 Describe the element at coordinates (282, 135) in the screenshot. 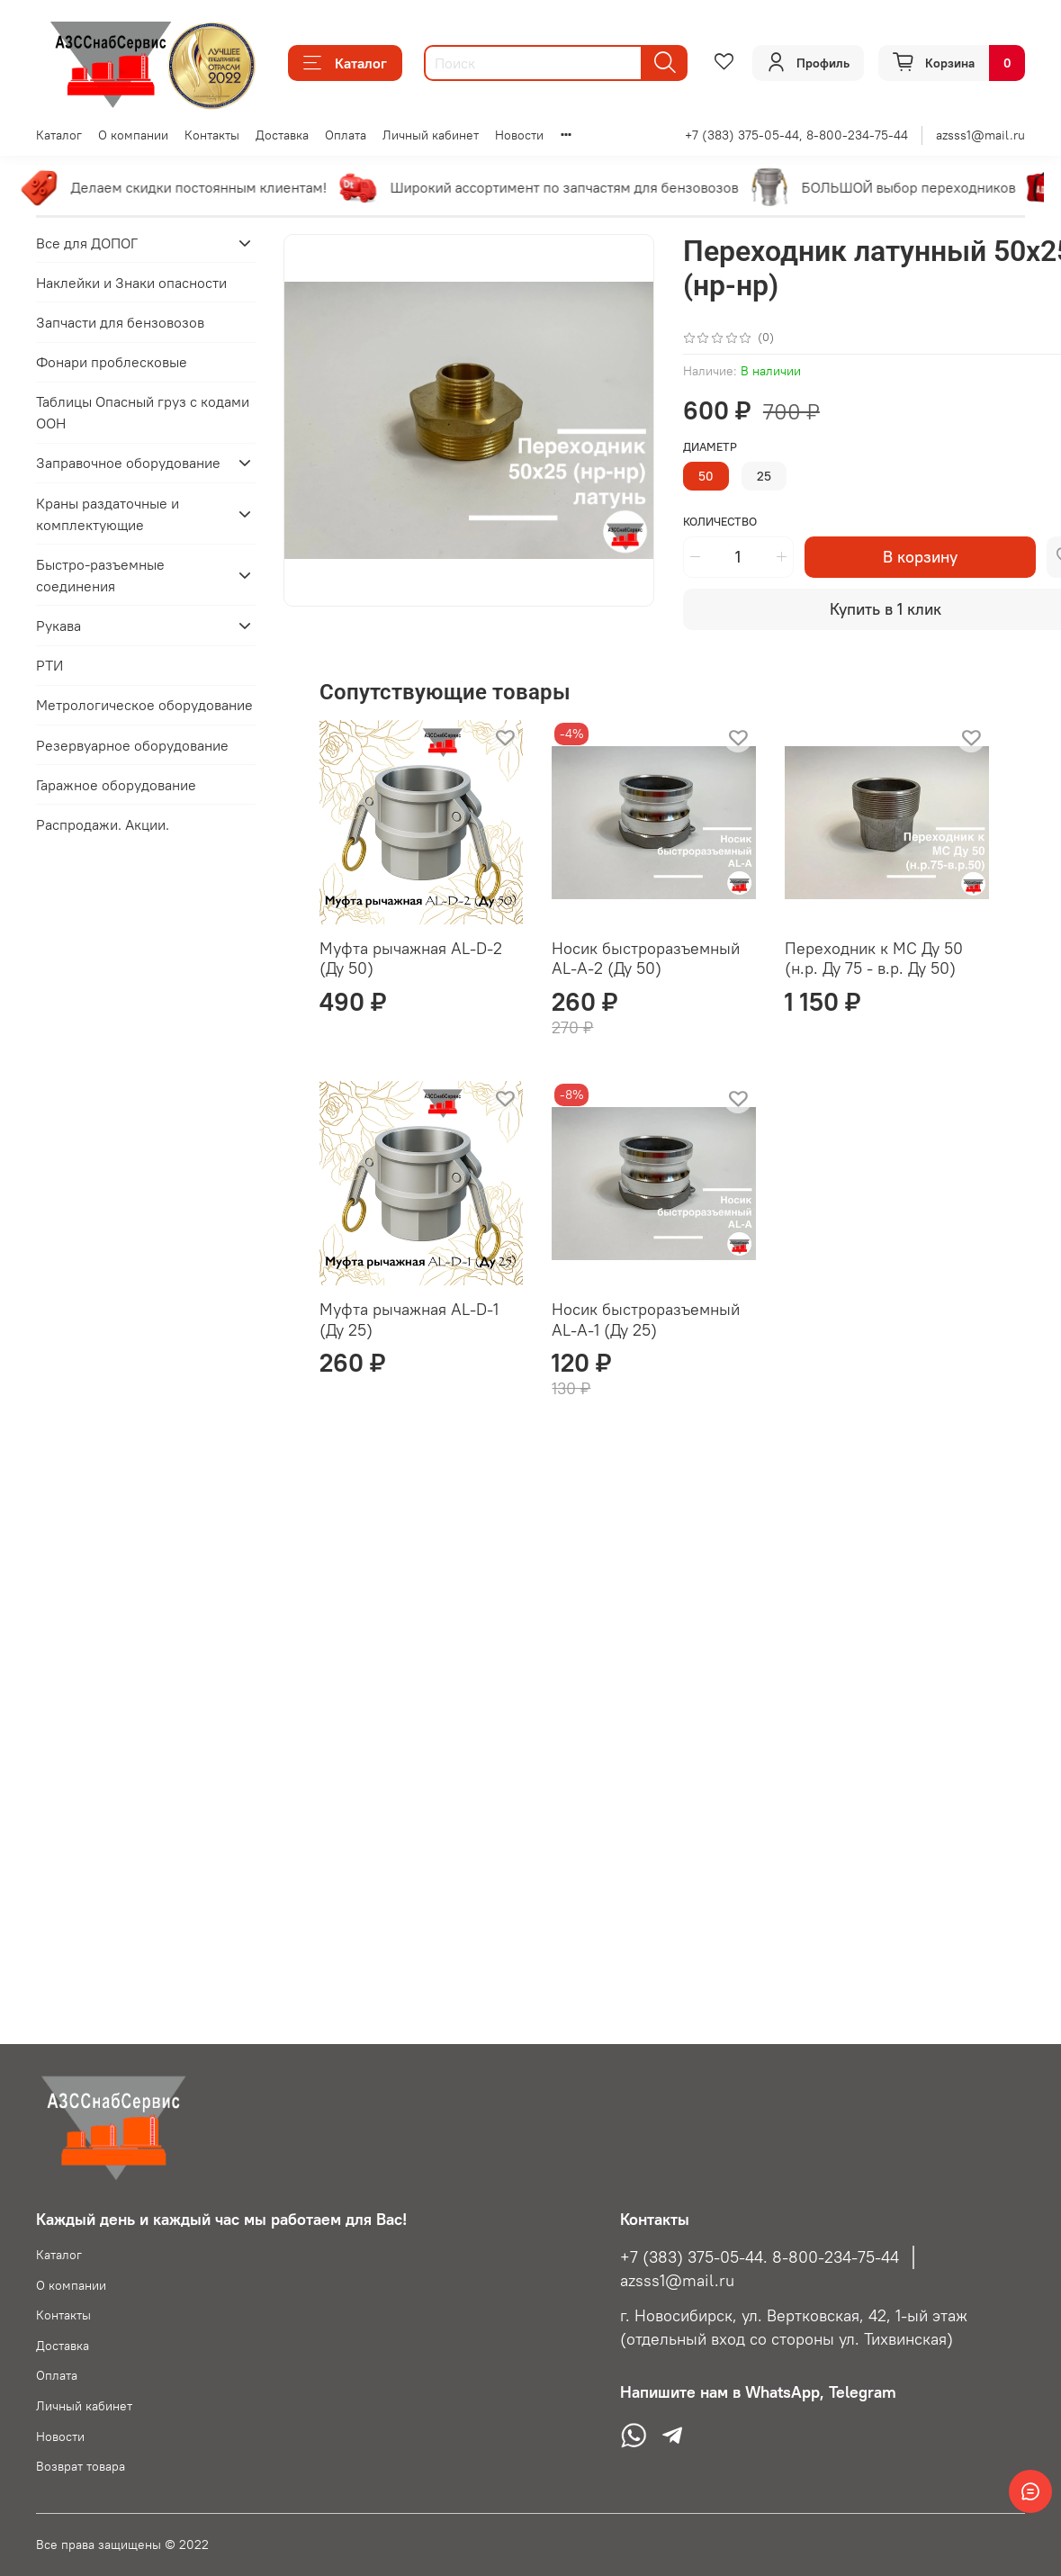

I see `Доставка` at that location.